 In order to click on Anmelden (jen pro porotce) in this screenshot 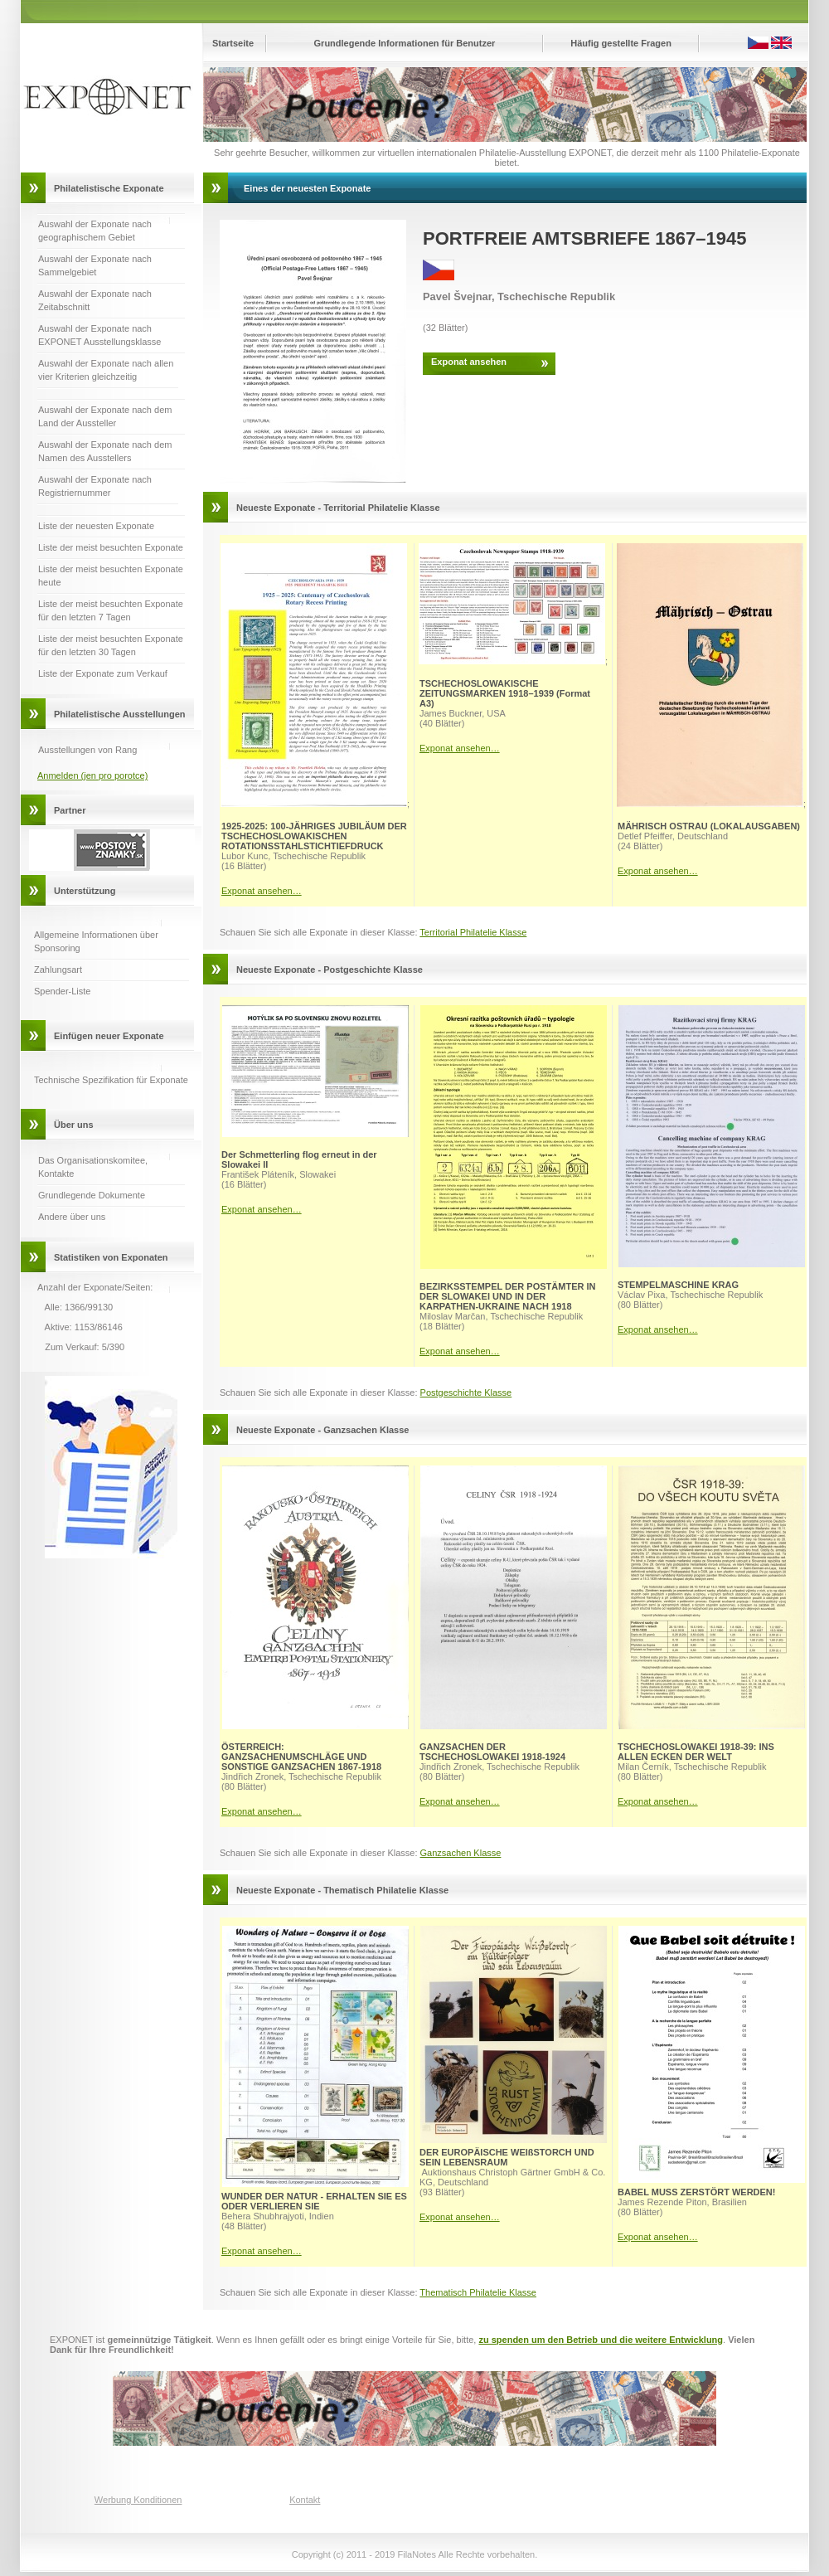, I will do `click(92, 775)`.